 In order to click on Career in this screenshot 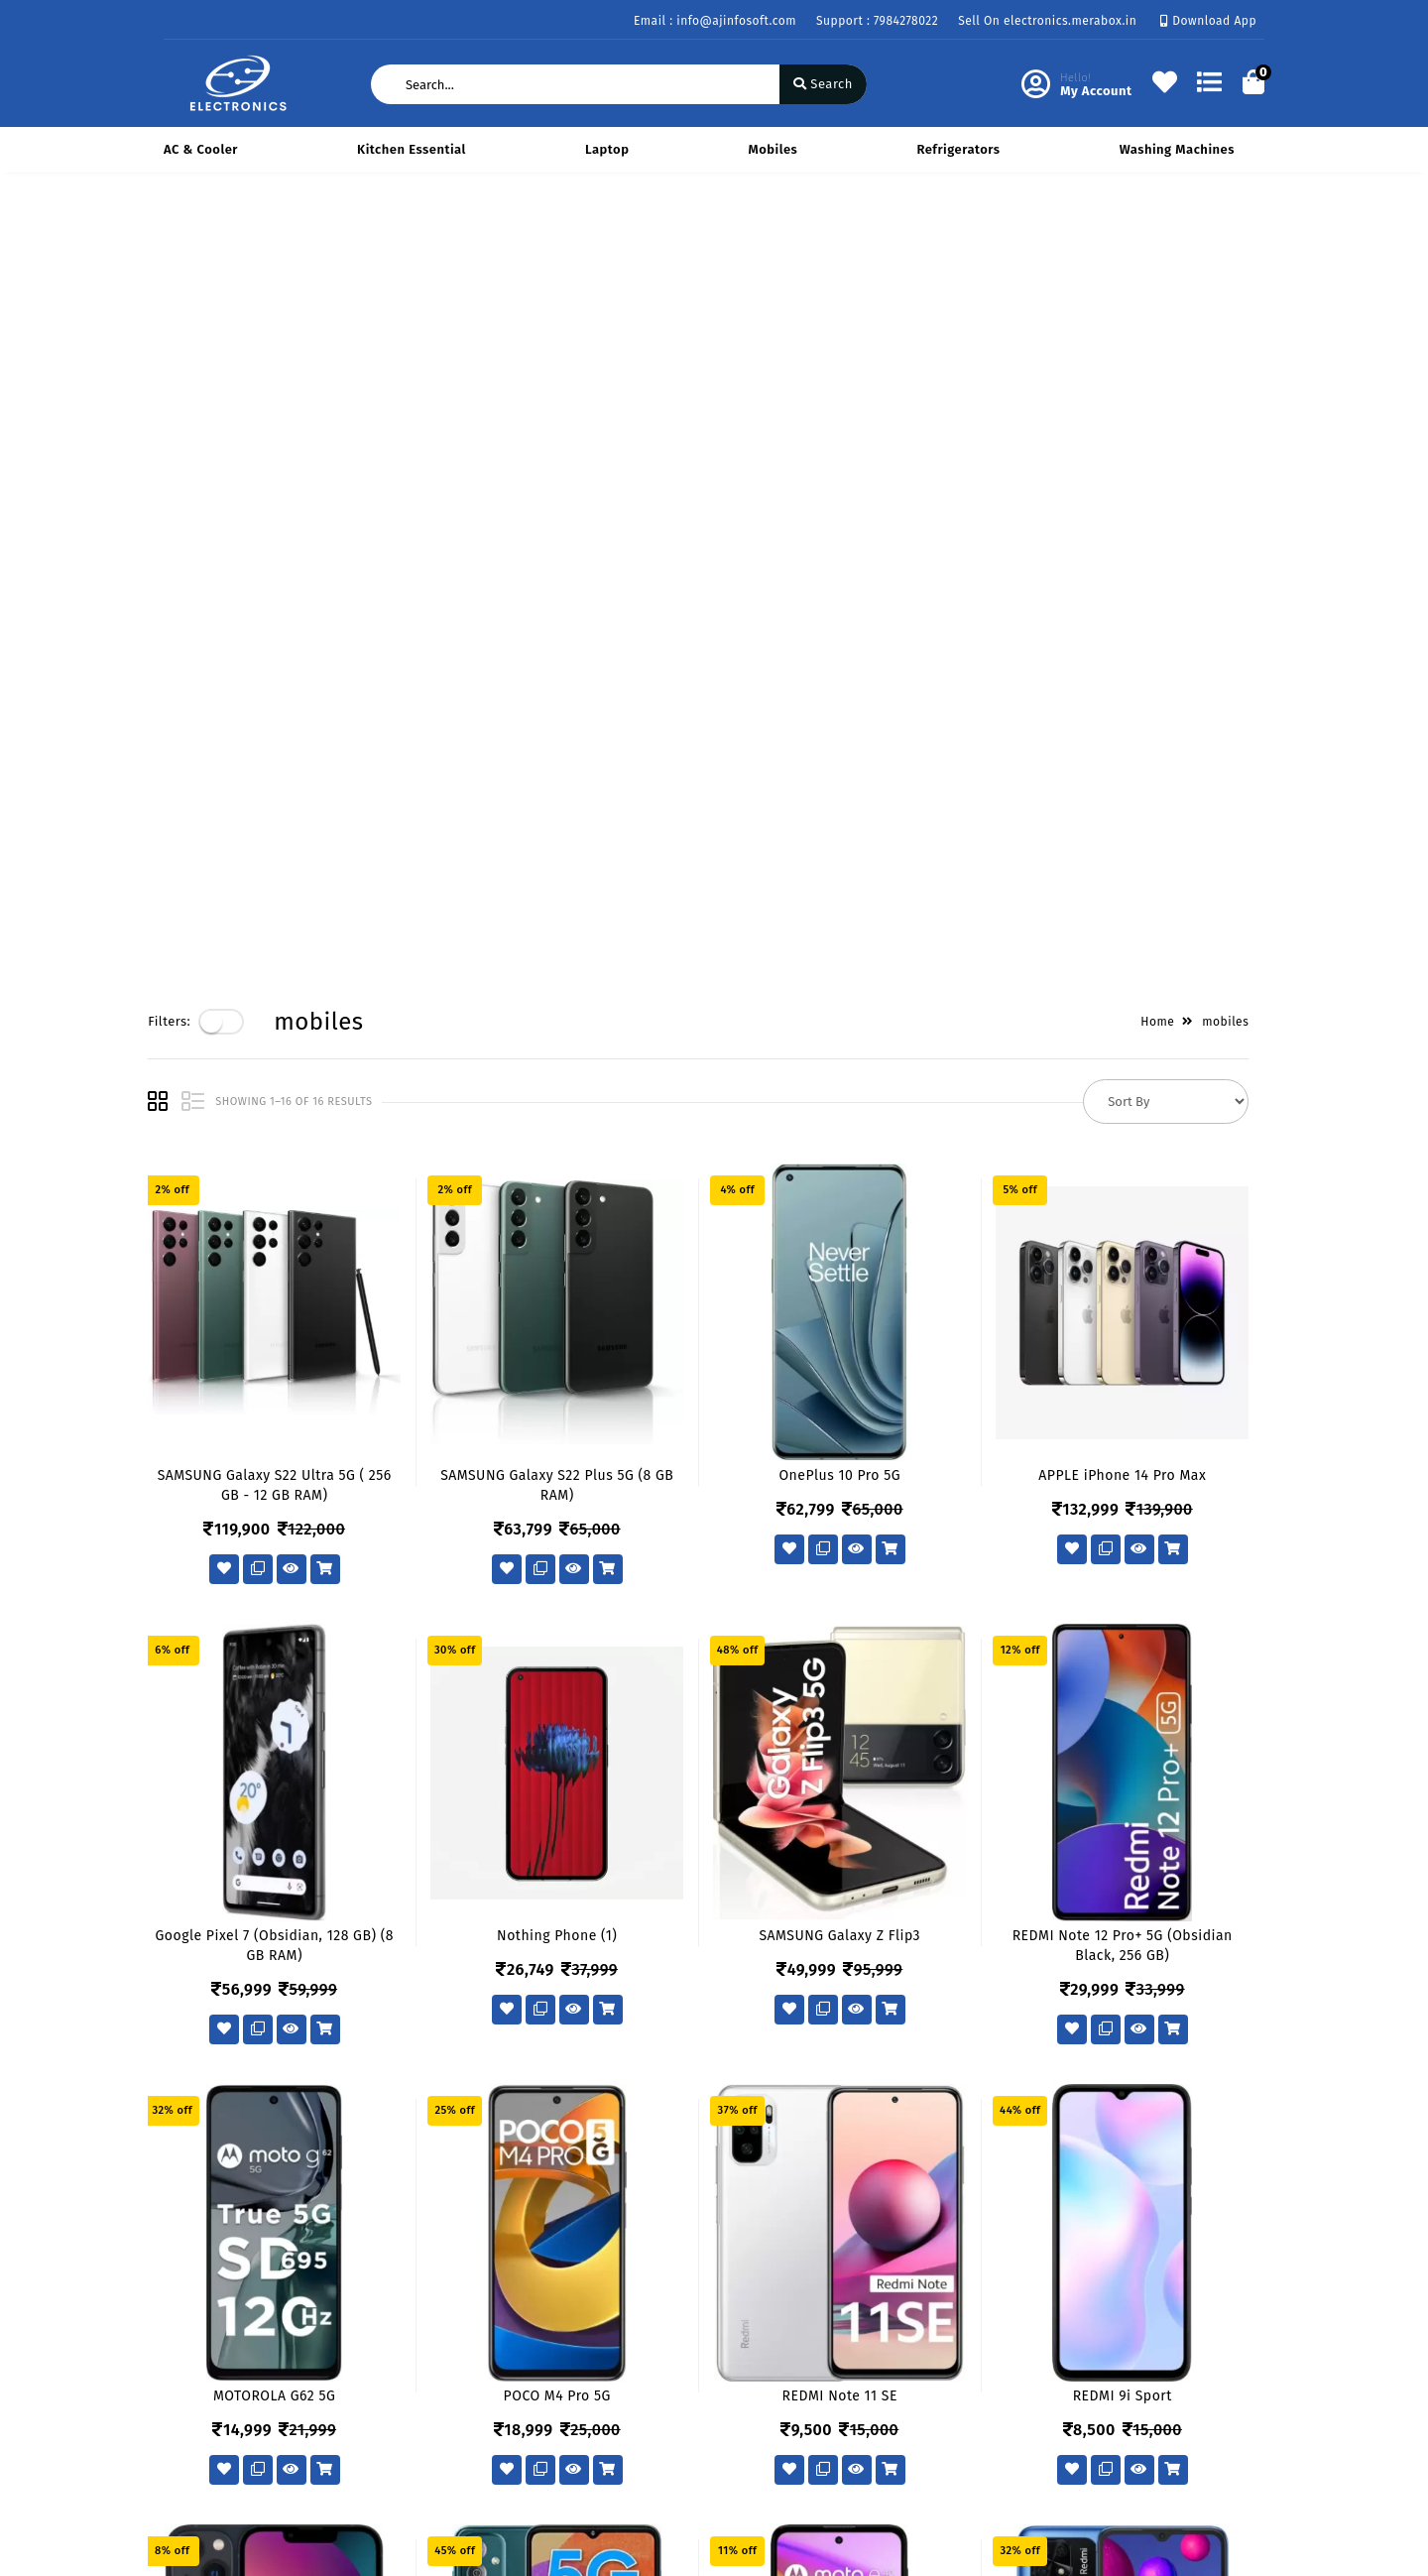, I will do `click(372, 2421)`.